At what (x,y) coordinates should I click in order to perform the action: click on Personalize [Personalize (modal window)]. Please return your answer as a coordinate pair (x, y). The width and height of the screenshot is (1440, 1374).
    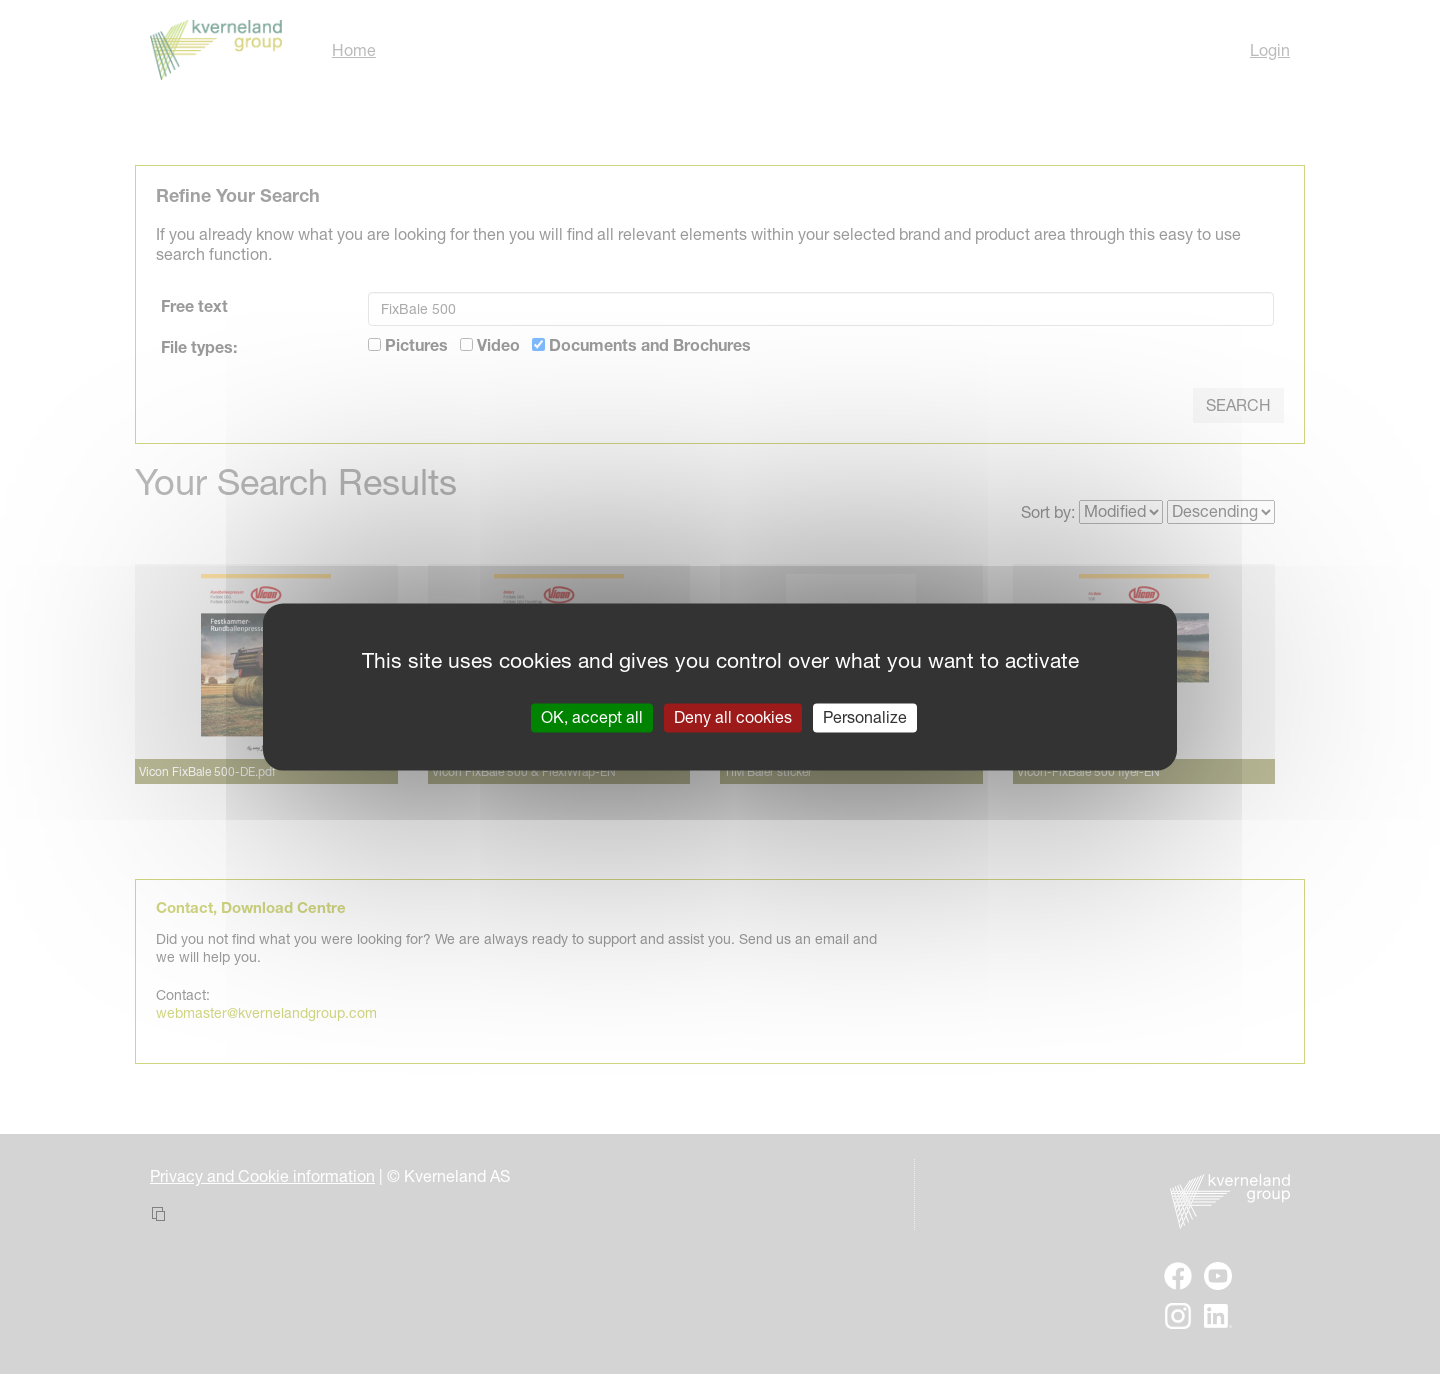
    Looking at the image, I should click on (865, 717).